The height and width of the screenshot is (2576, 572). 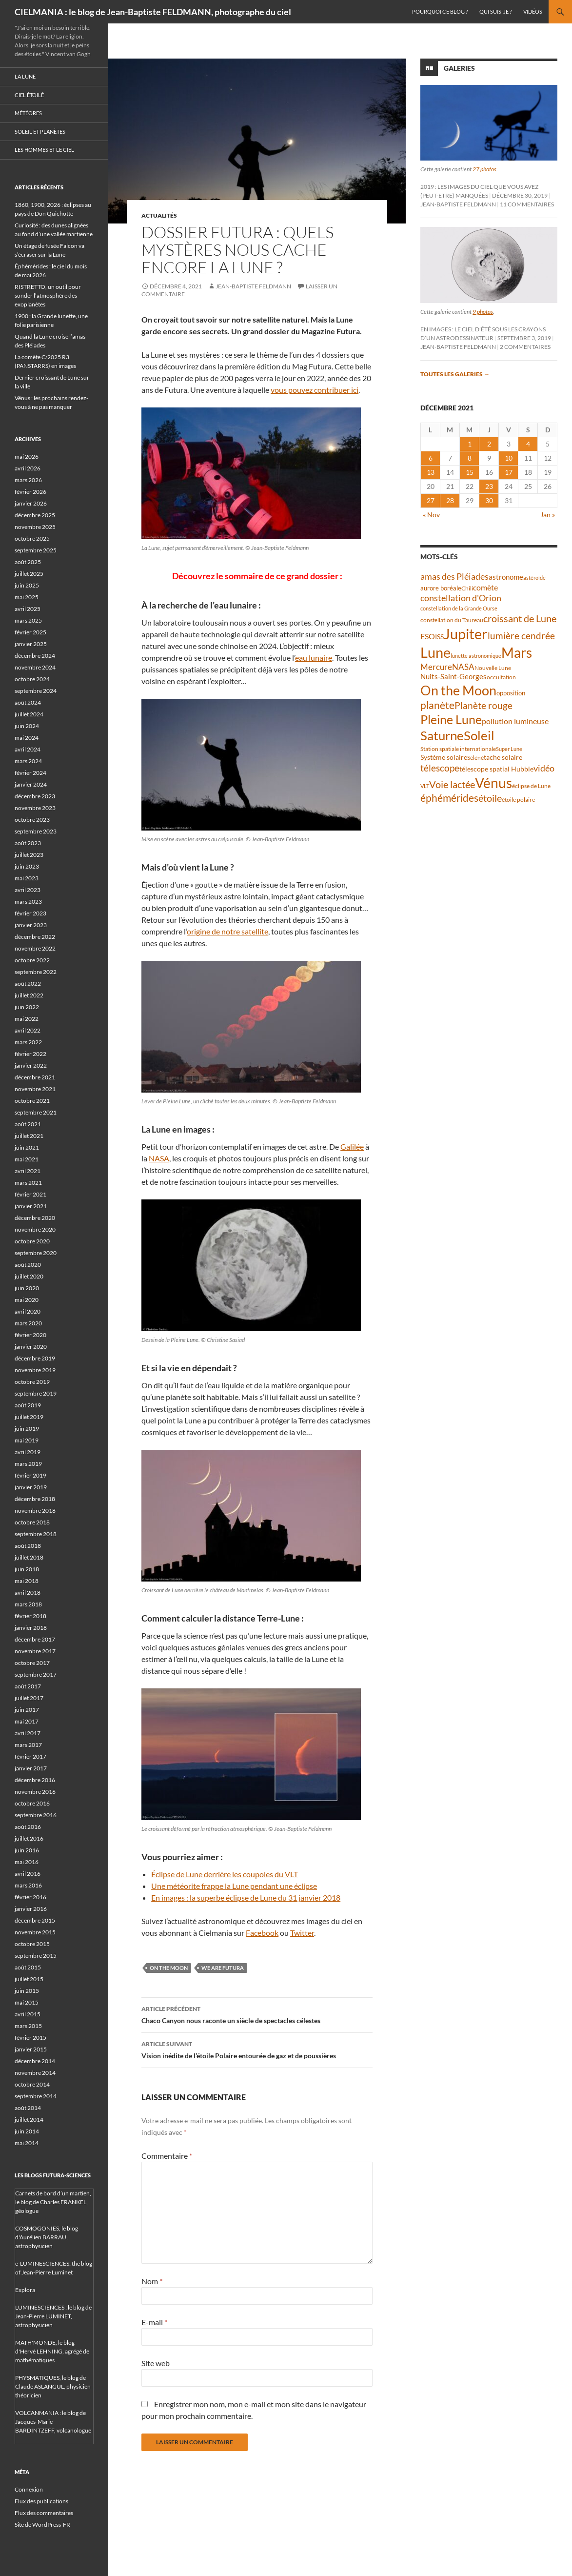 What do you see at coordinates (27, 2014) in the screenshot?
I see `avril 2015` at bounding box center [27, 2014].